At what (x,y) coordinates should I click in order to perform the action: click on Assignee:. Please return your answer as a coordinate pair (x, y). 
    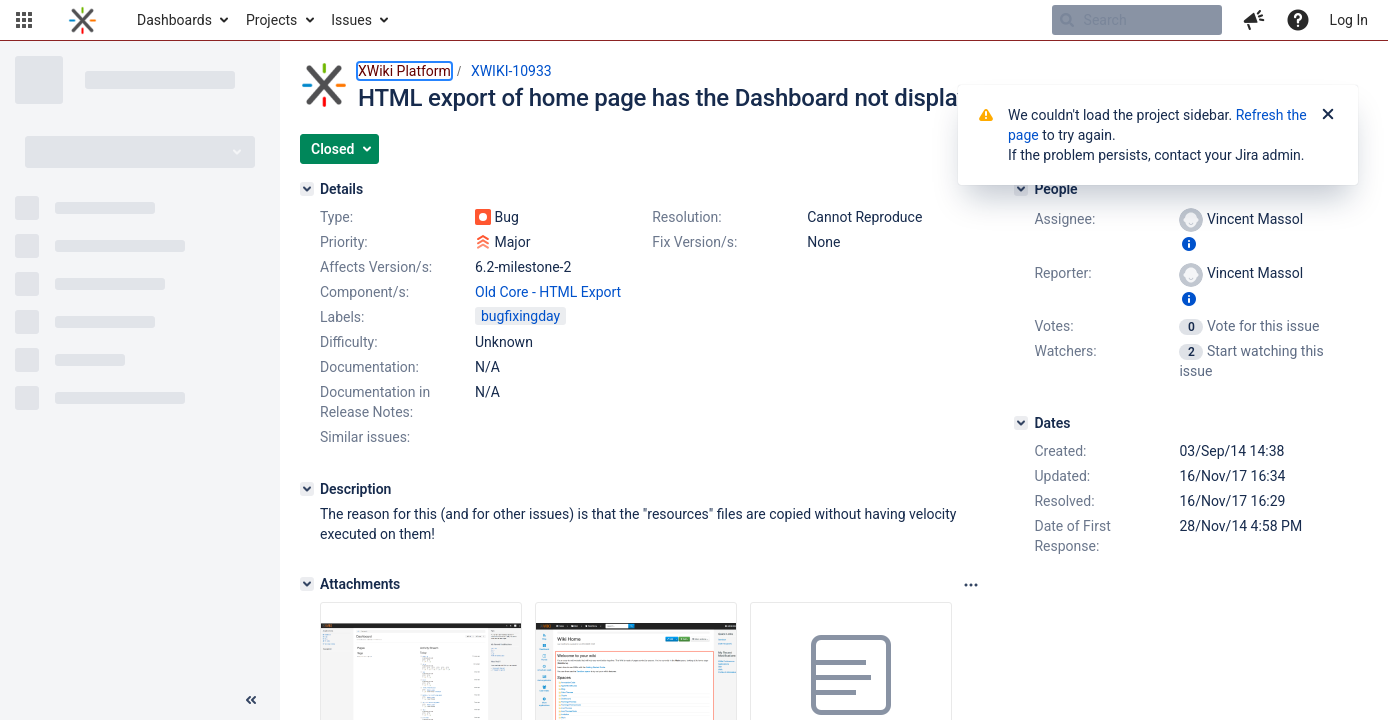
    Looking at the image, I should click on (1064, 219).